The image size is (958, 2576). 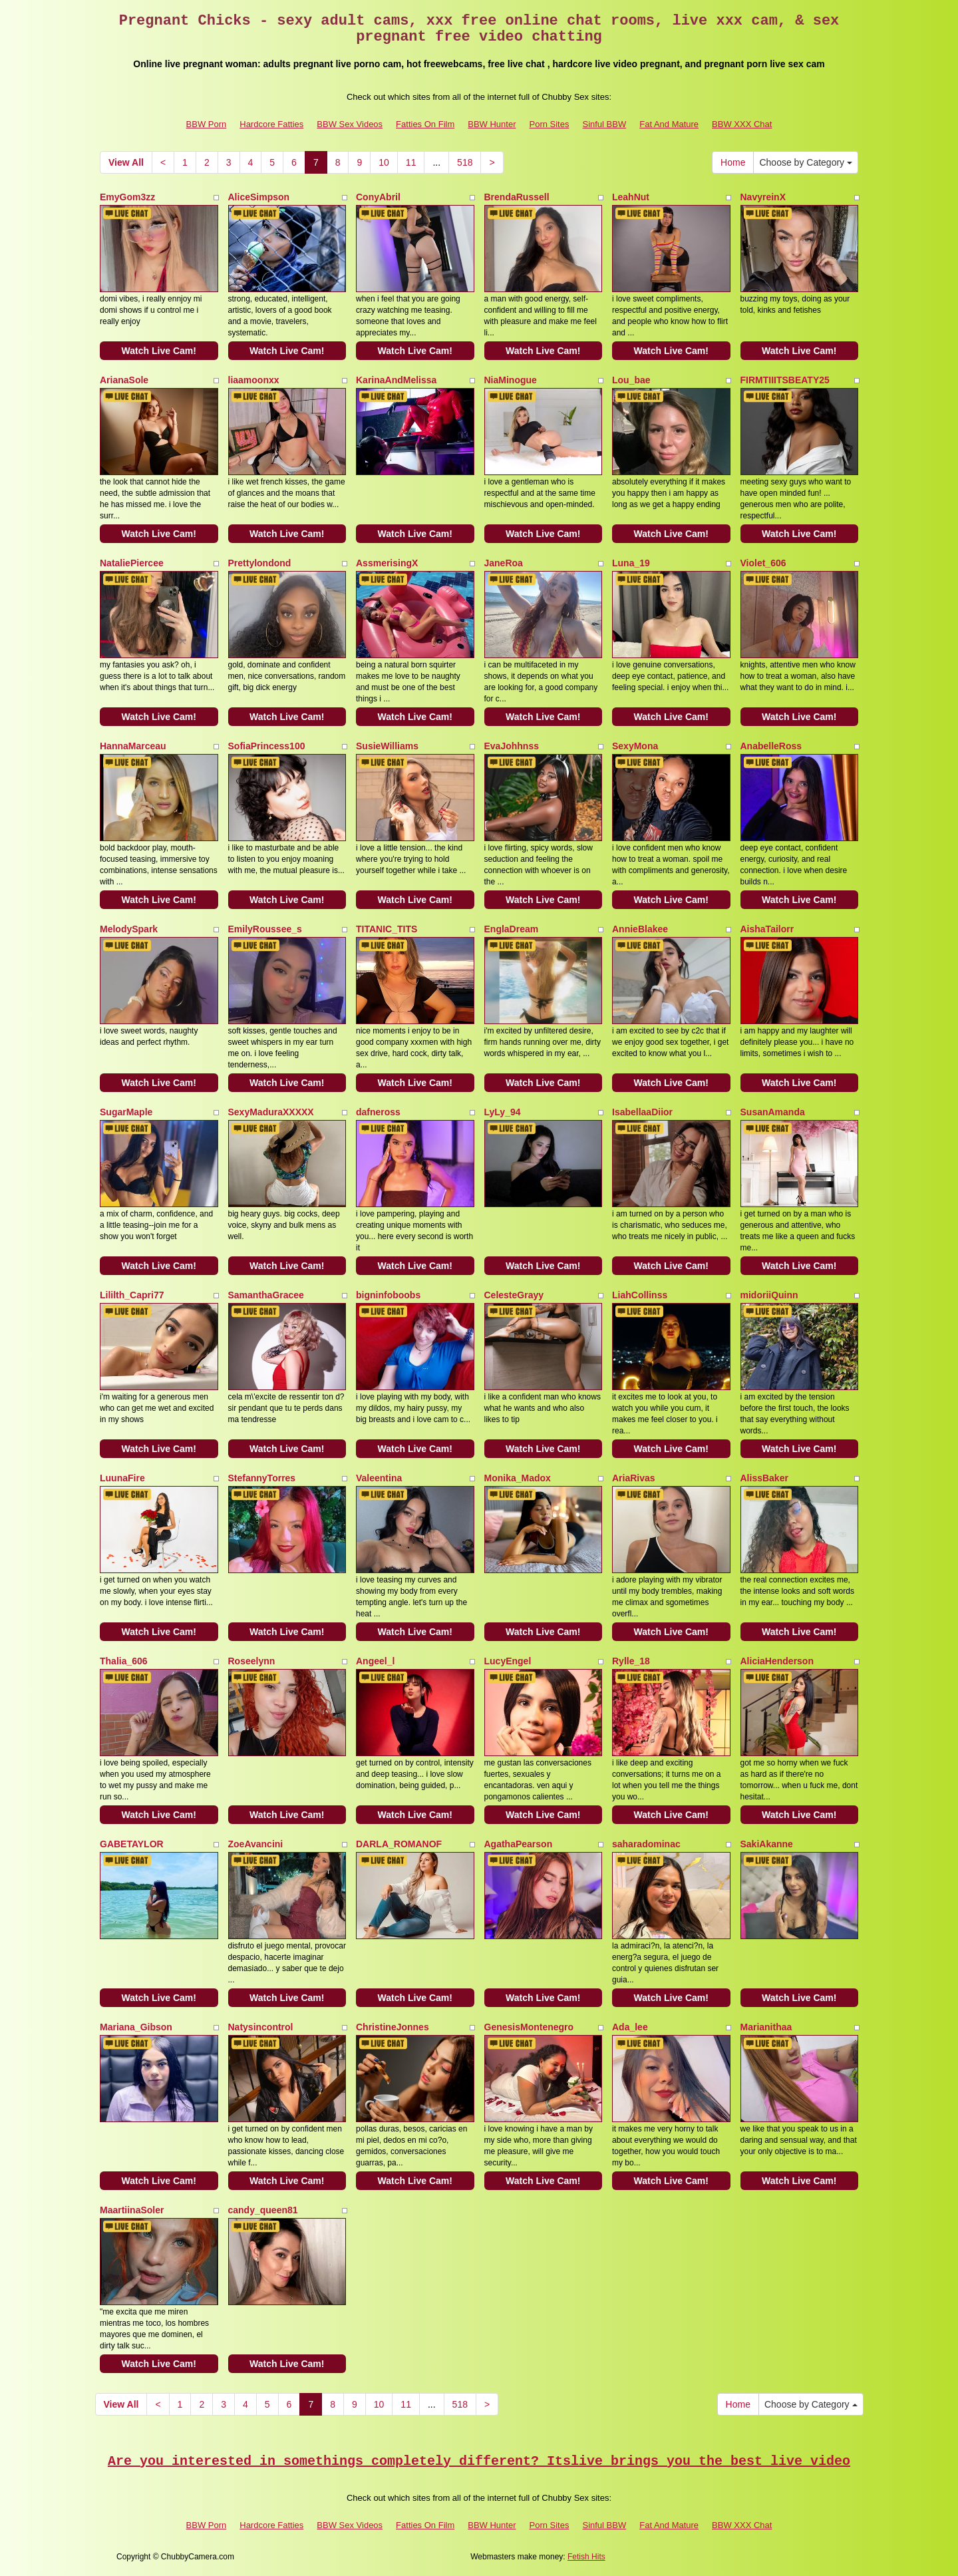 I want to click on Porn Sites, so click(x=549, y=124).